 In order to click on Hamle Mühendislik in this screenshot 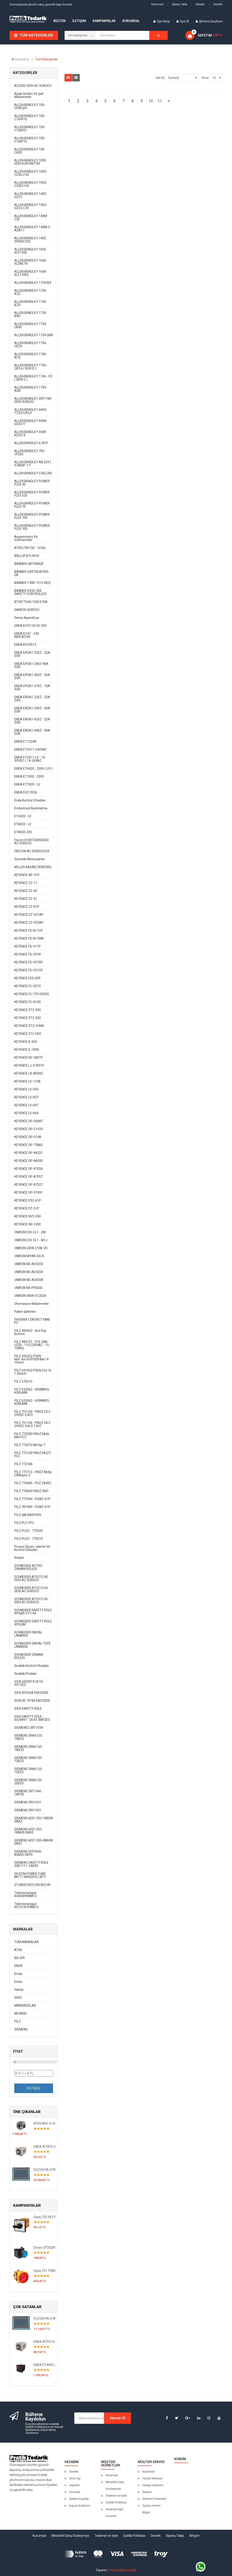, I will do `click(122, 2570)`.